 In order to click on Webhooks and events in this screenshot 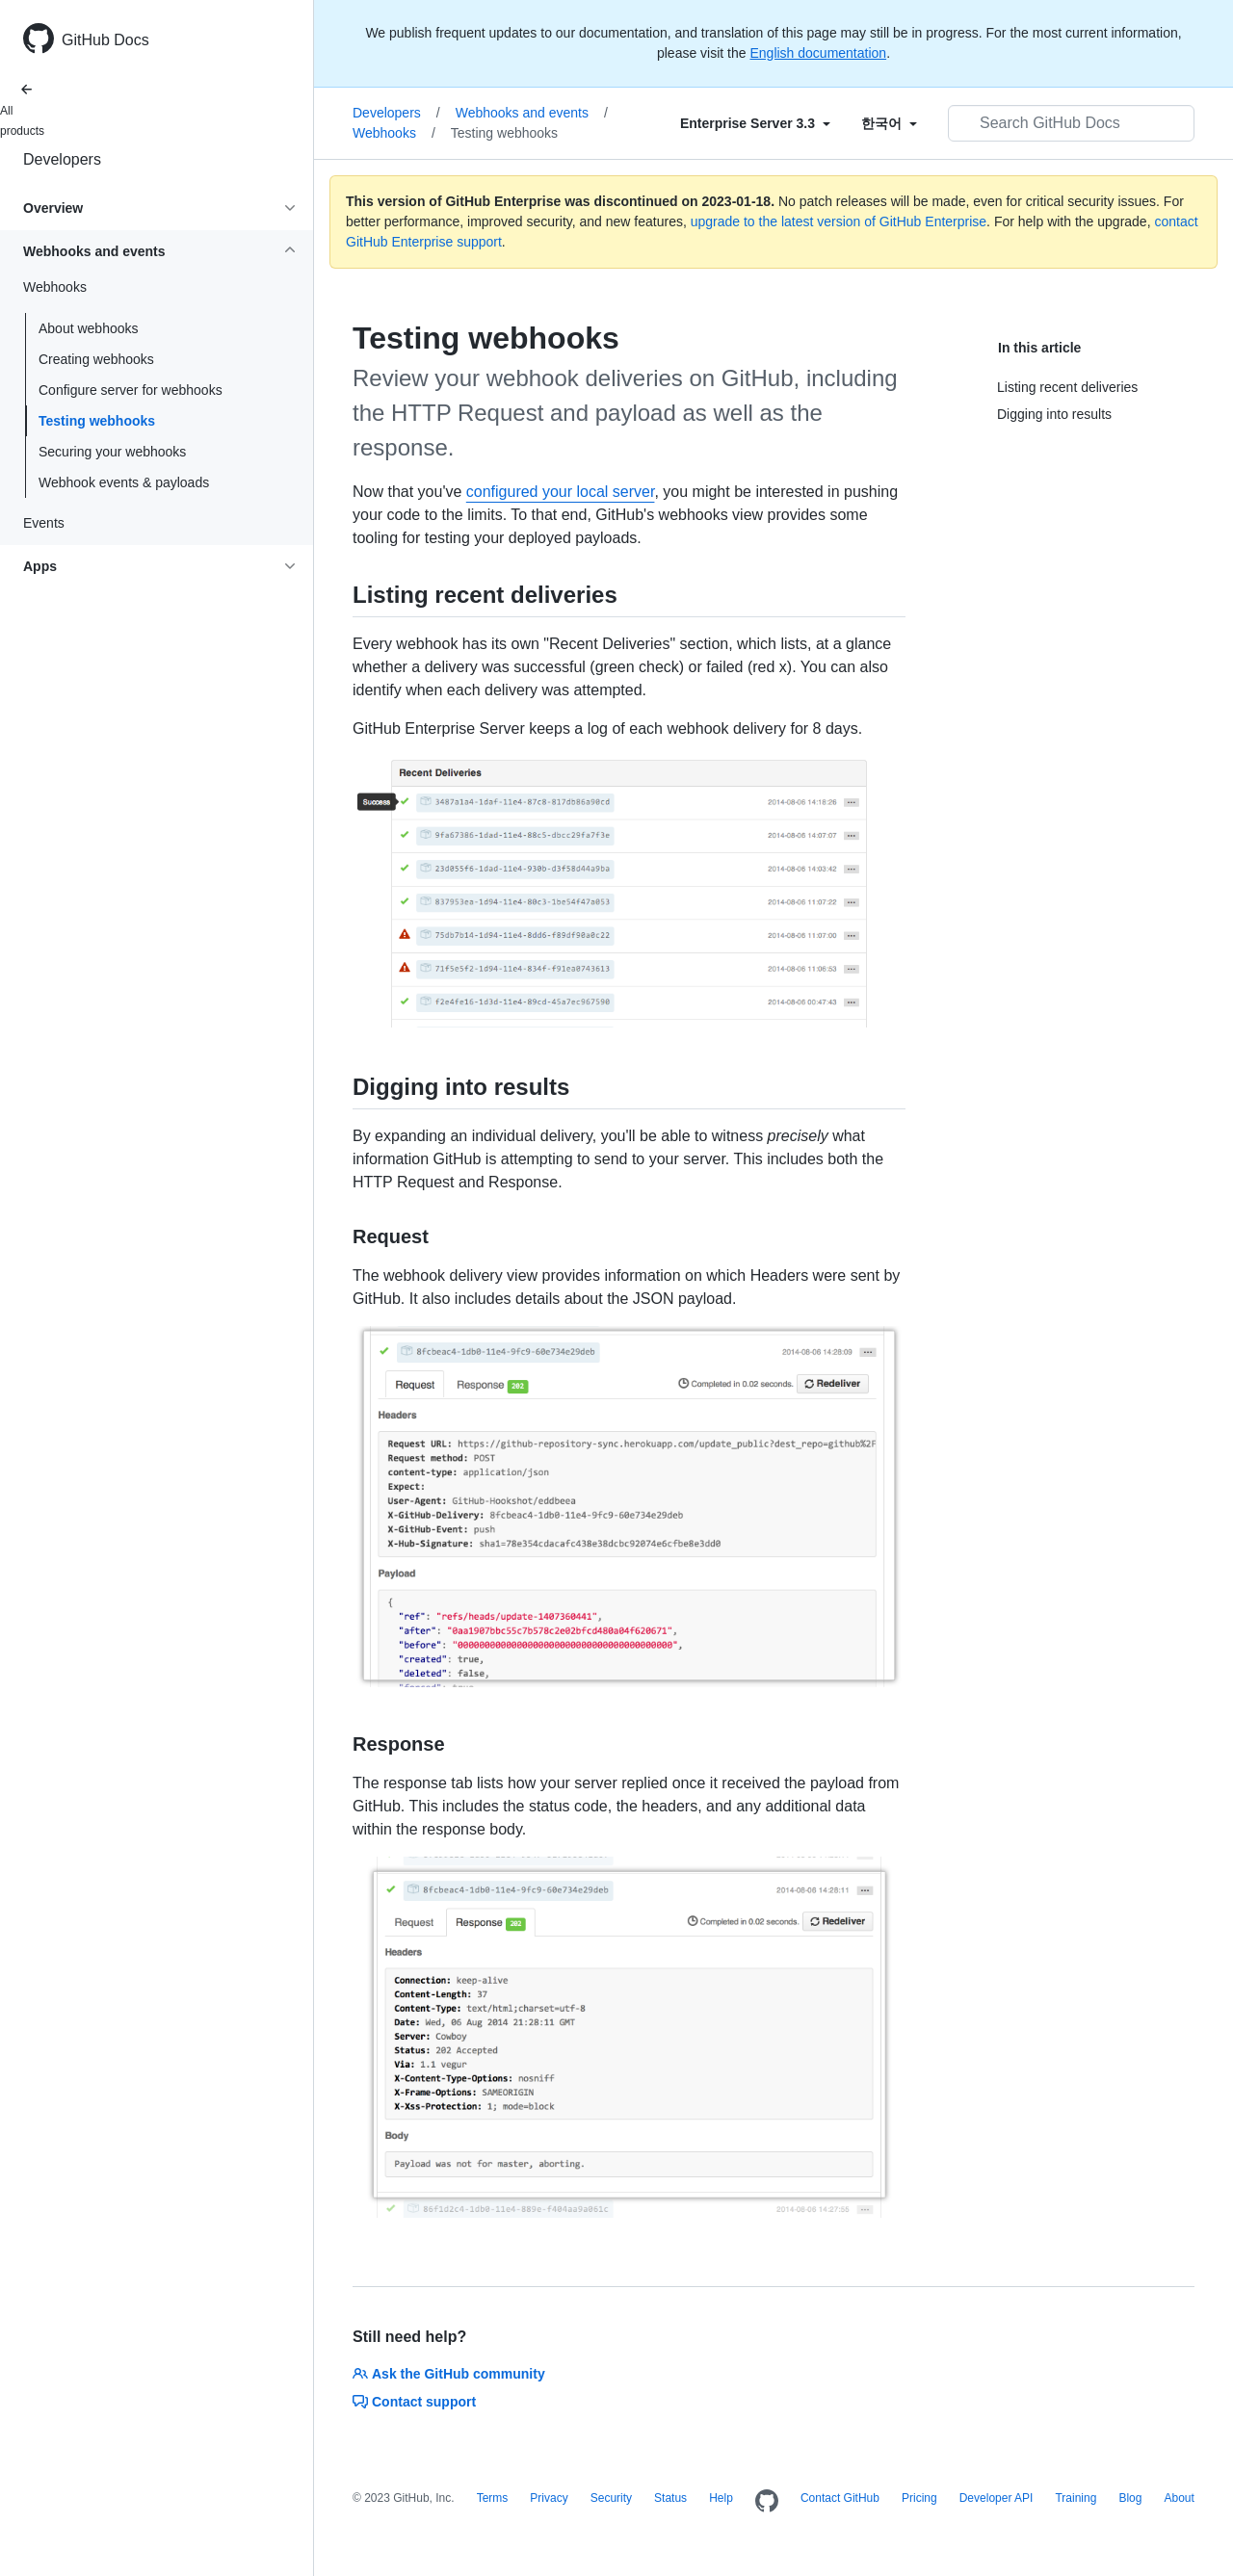, I will do `click(532, 112)`.